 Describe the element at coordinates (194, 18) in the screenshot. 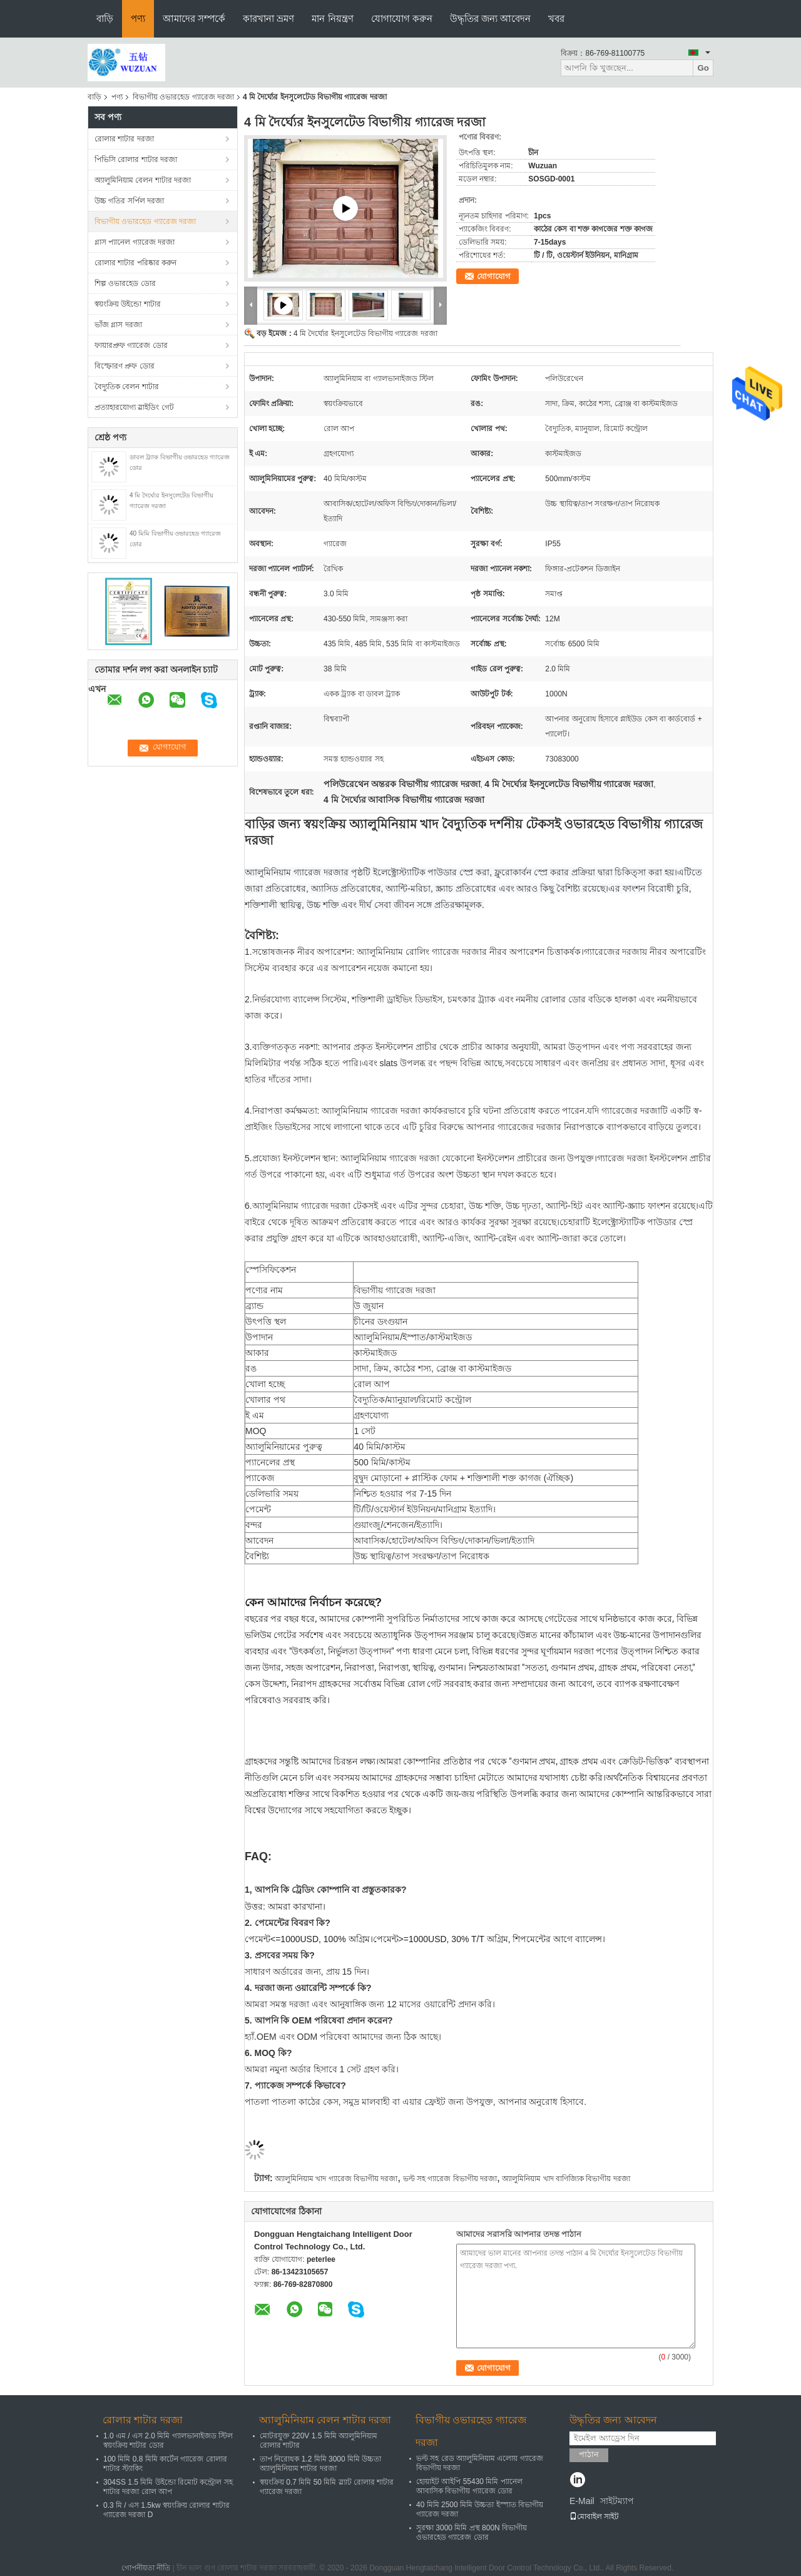

I see `আমাদের সম্পর্কে` at that location.